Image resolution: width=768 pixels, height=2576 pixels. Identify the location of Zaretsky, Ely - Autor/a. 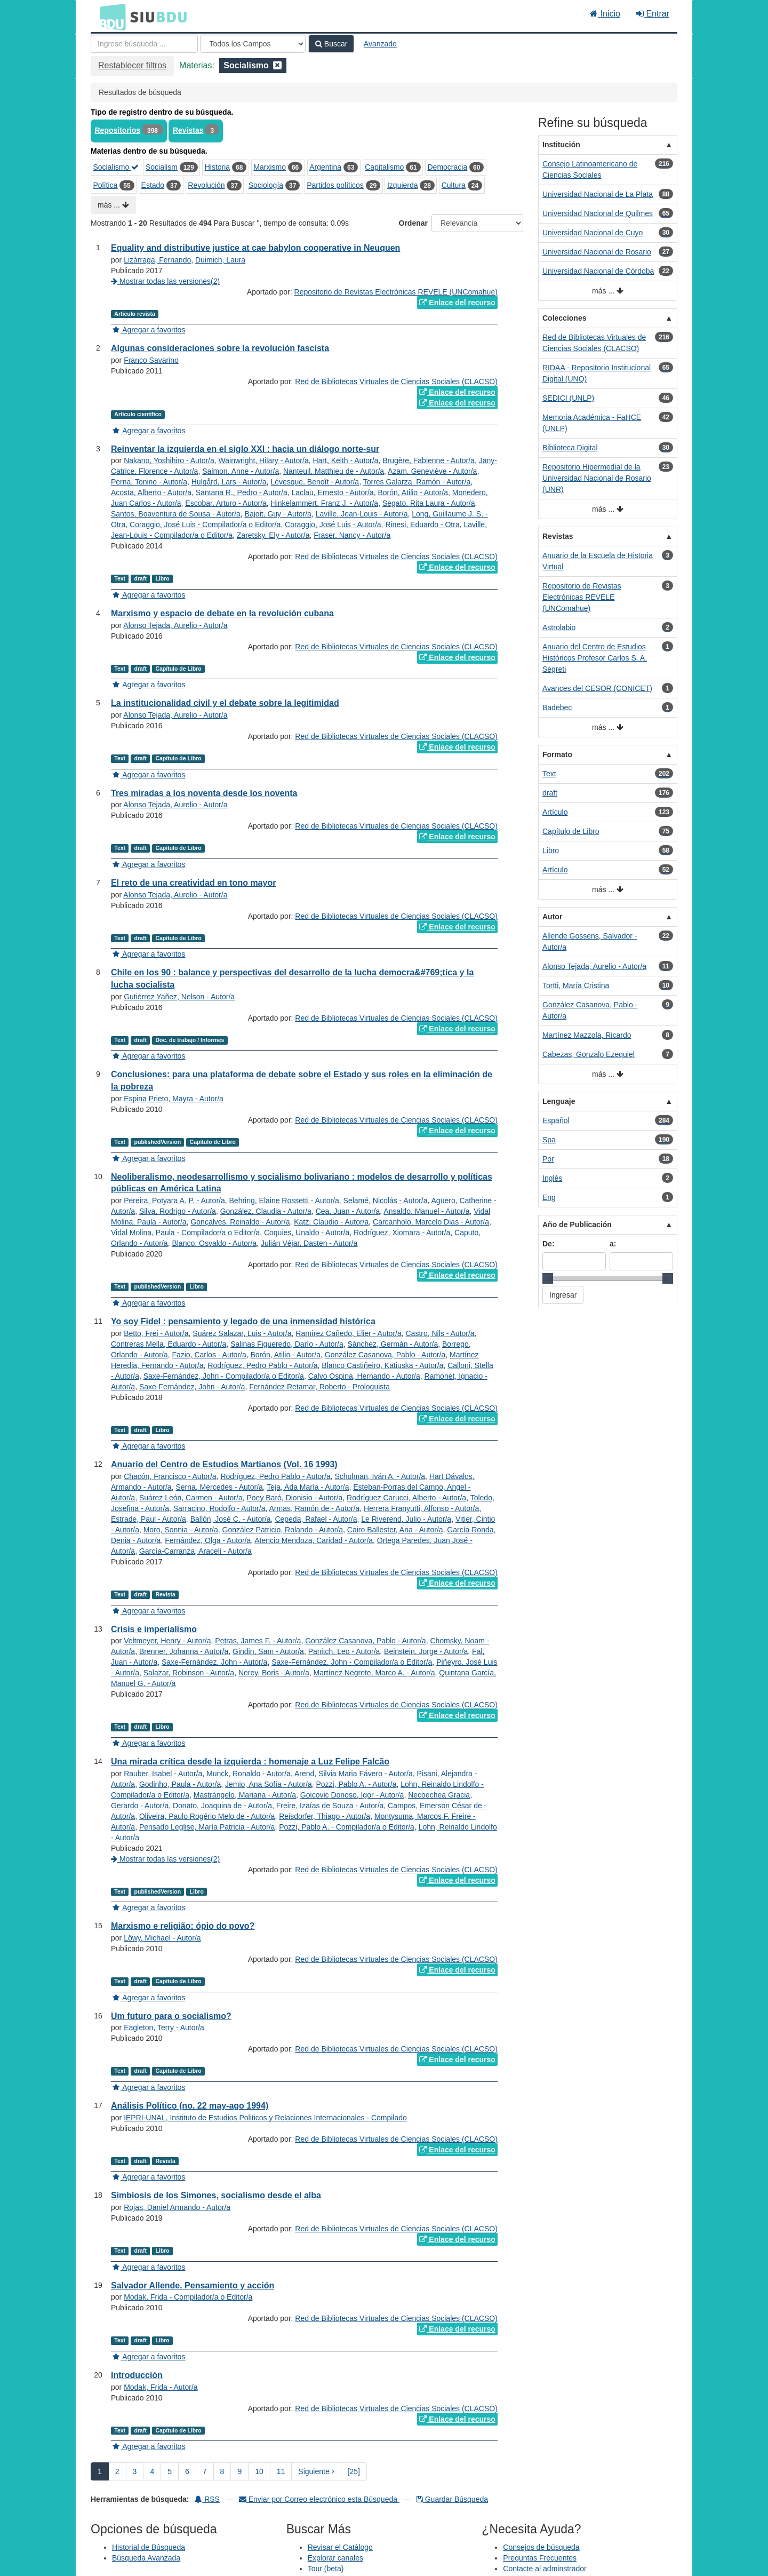
(273, 535).